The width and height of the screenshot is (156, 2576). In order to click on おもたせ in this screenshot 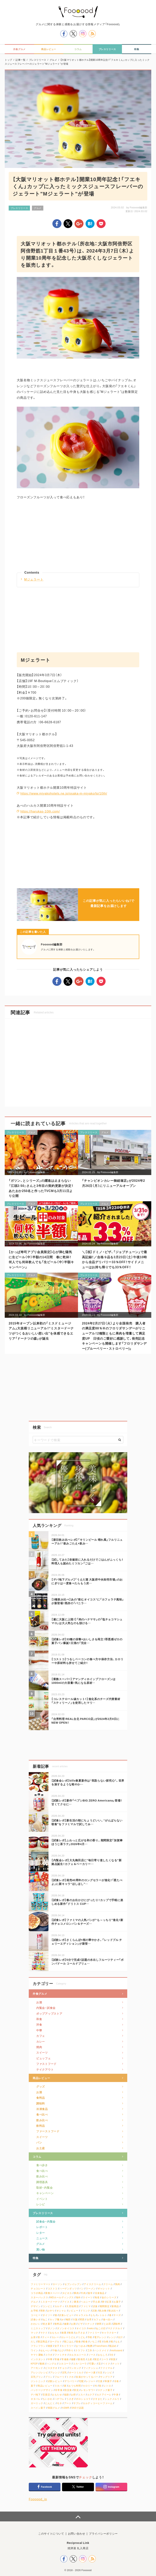, I will do `click(57, 2394)`.